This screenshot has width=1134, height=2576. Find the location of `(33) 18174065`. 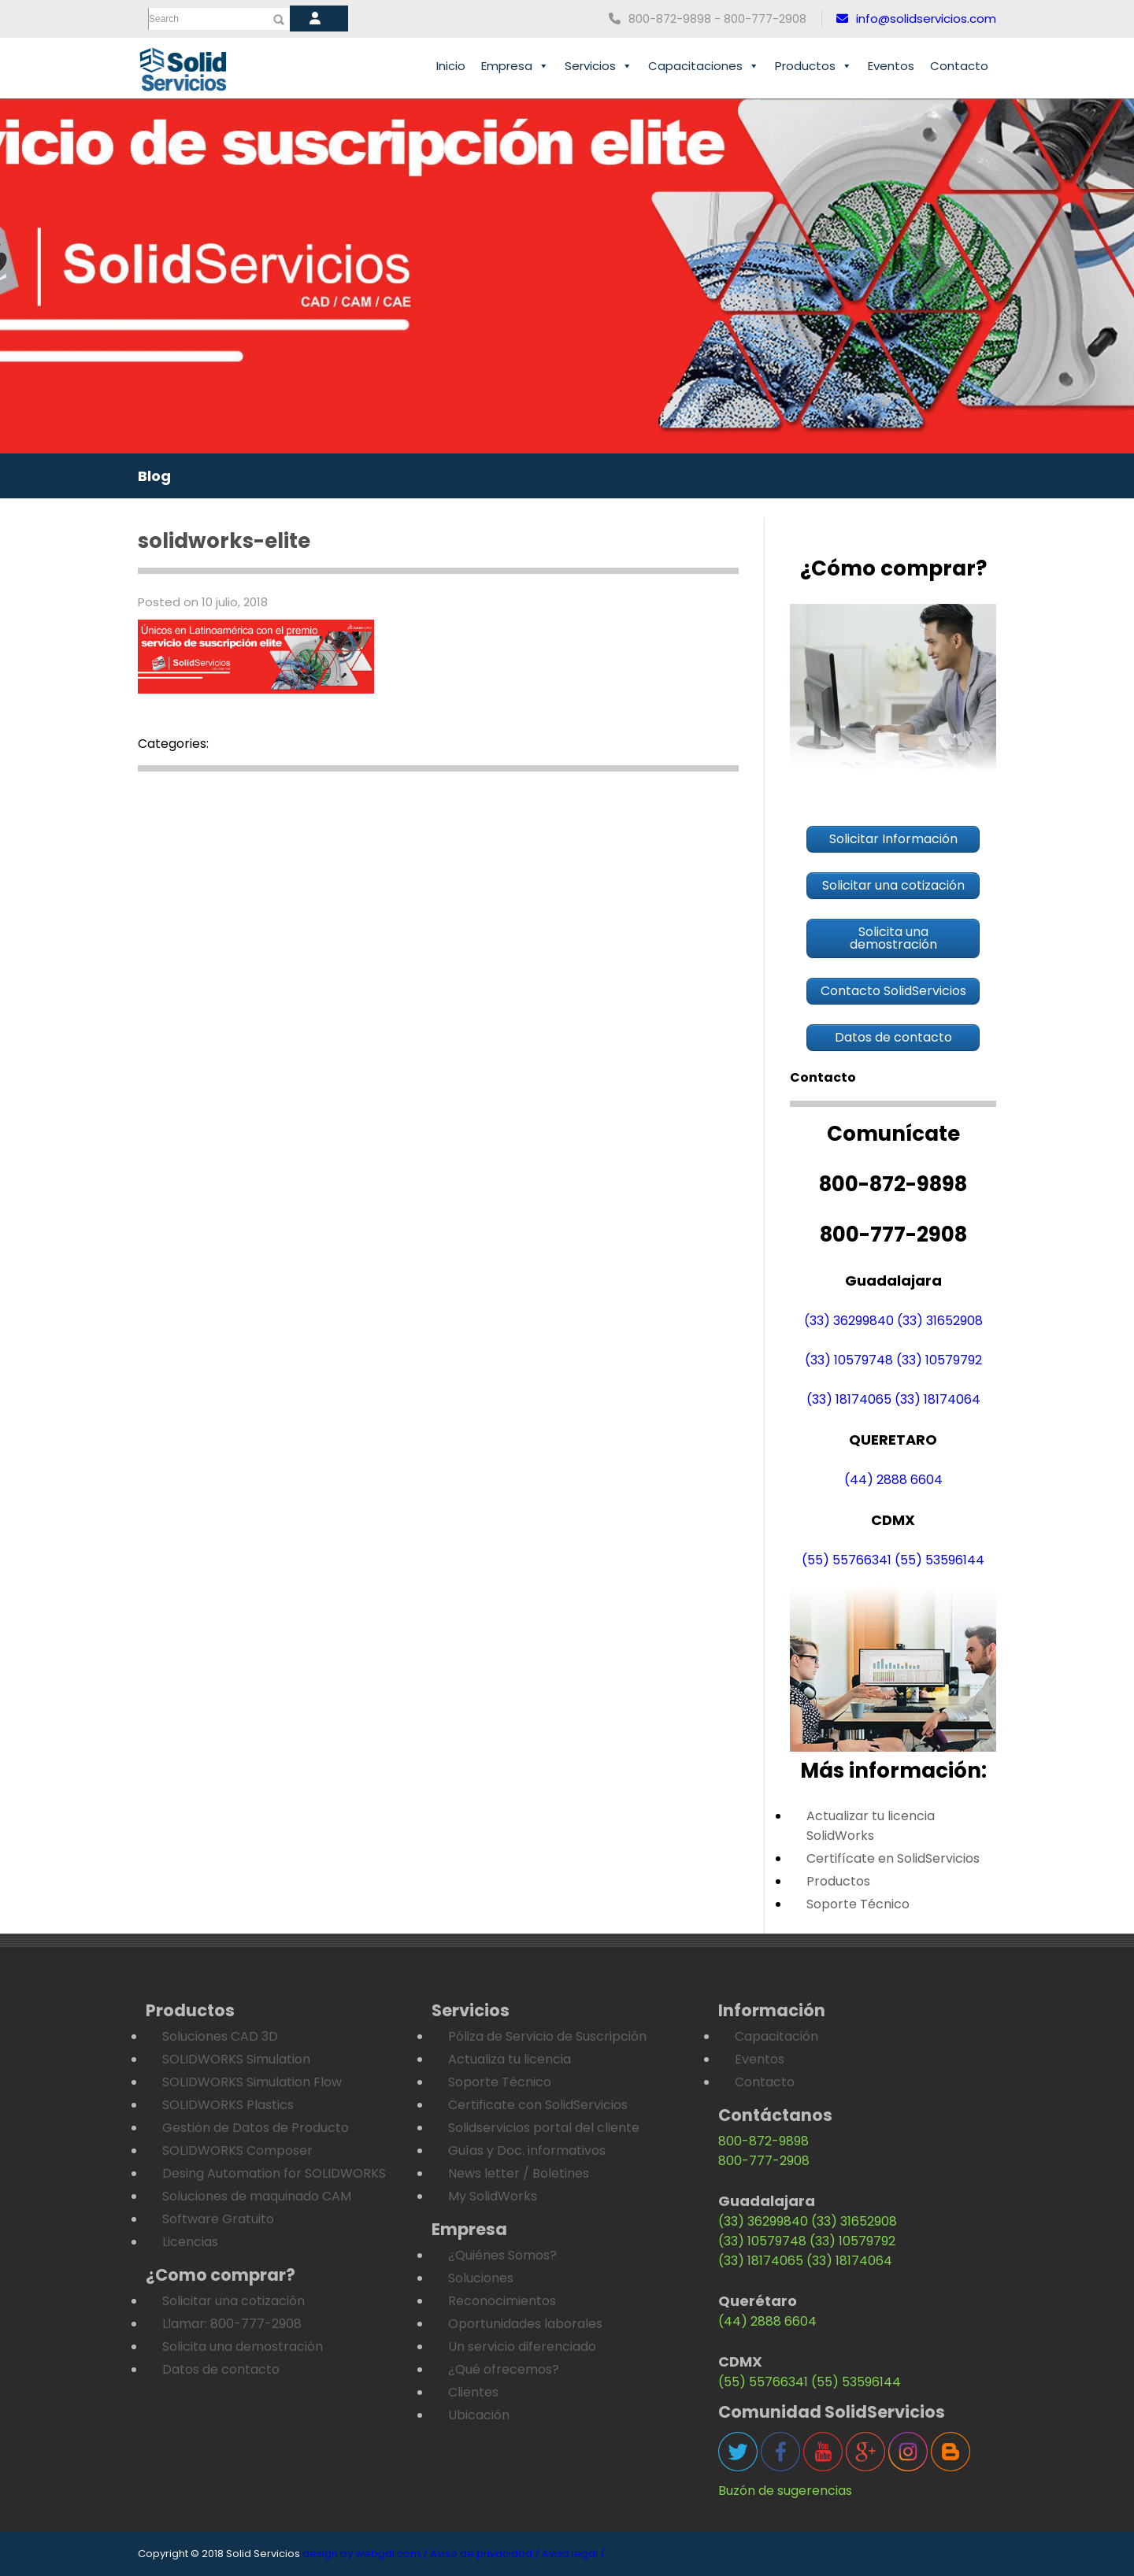

(33) 18174065 is located at coordinates (848, 1399).